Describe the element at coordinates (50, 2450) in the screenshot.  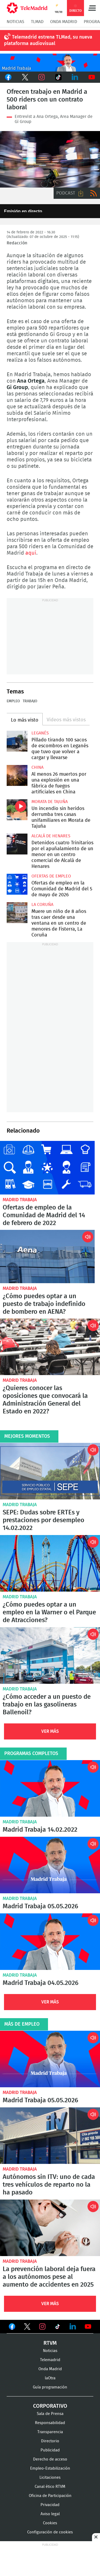
I see `Publicidad` at that location.